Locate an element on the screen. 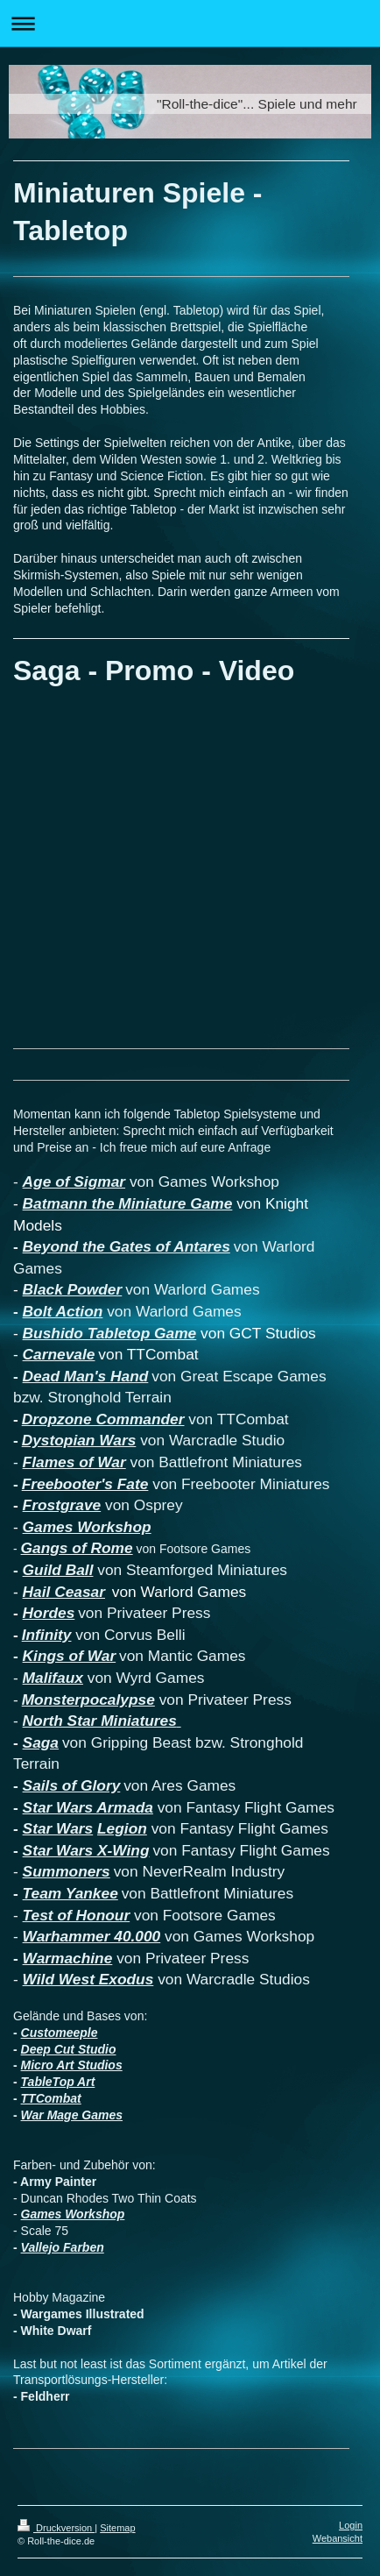 This screenshot has width=380, height=2576. Studio is located at coordinates (97, 2049).